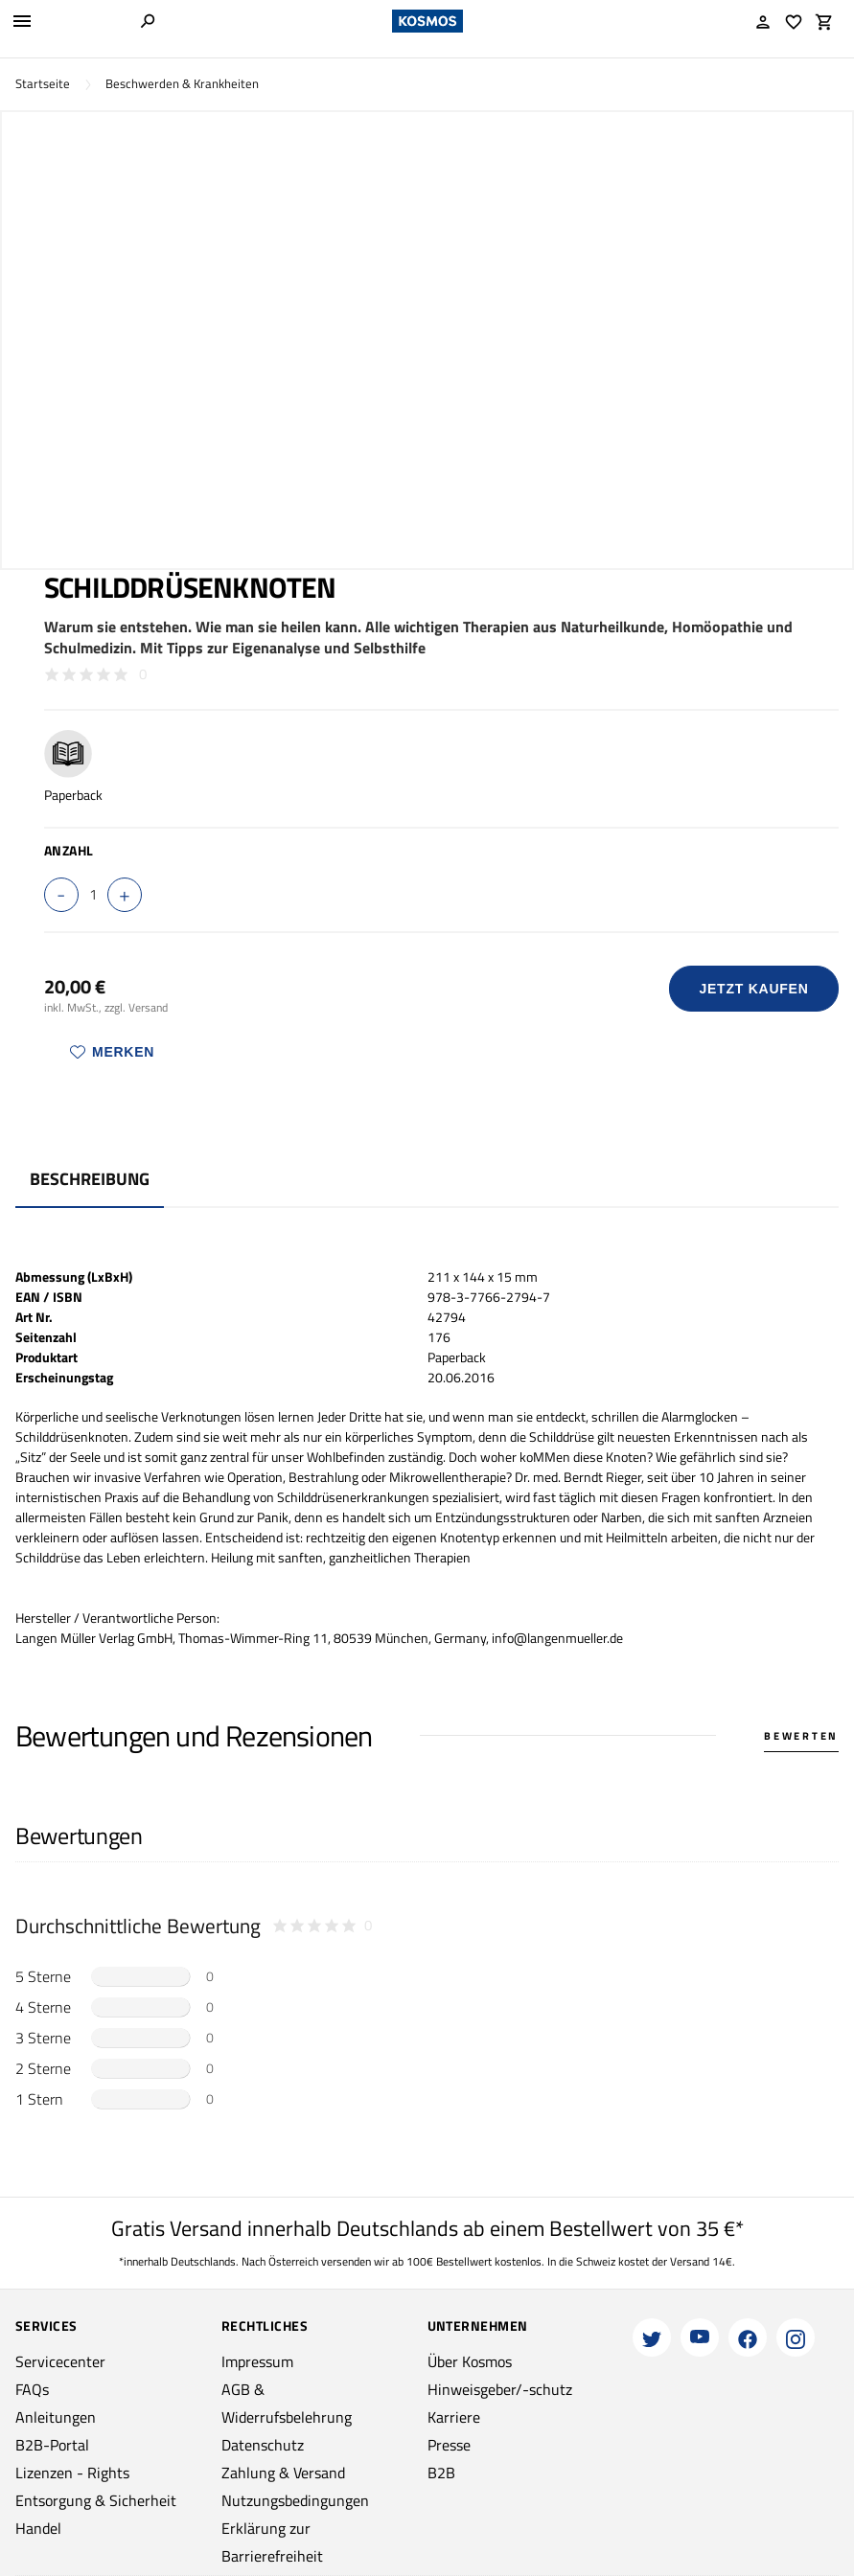  I want to click on B2B, so click(441, 2472).